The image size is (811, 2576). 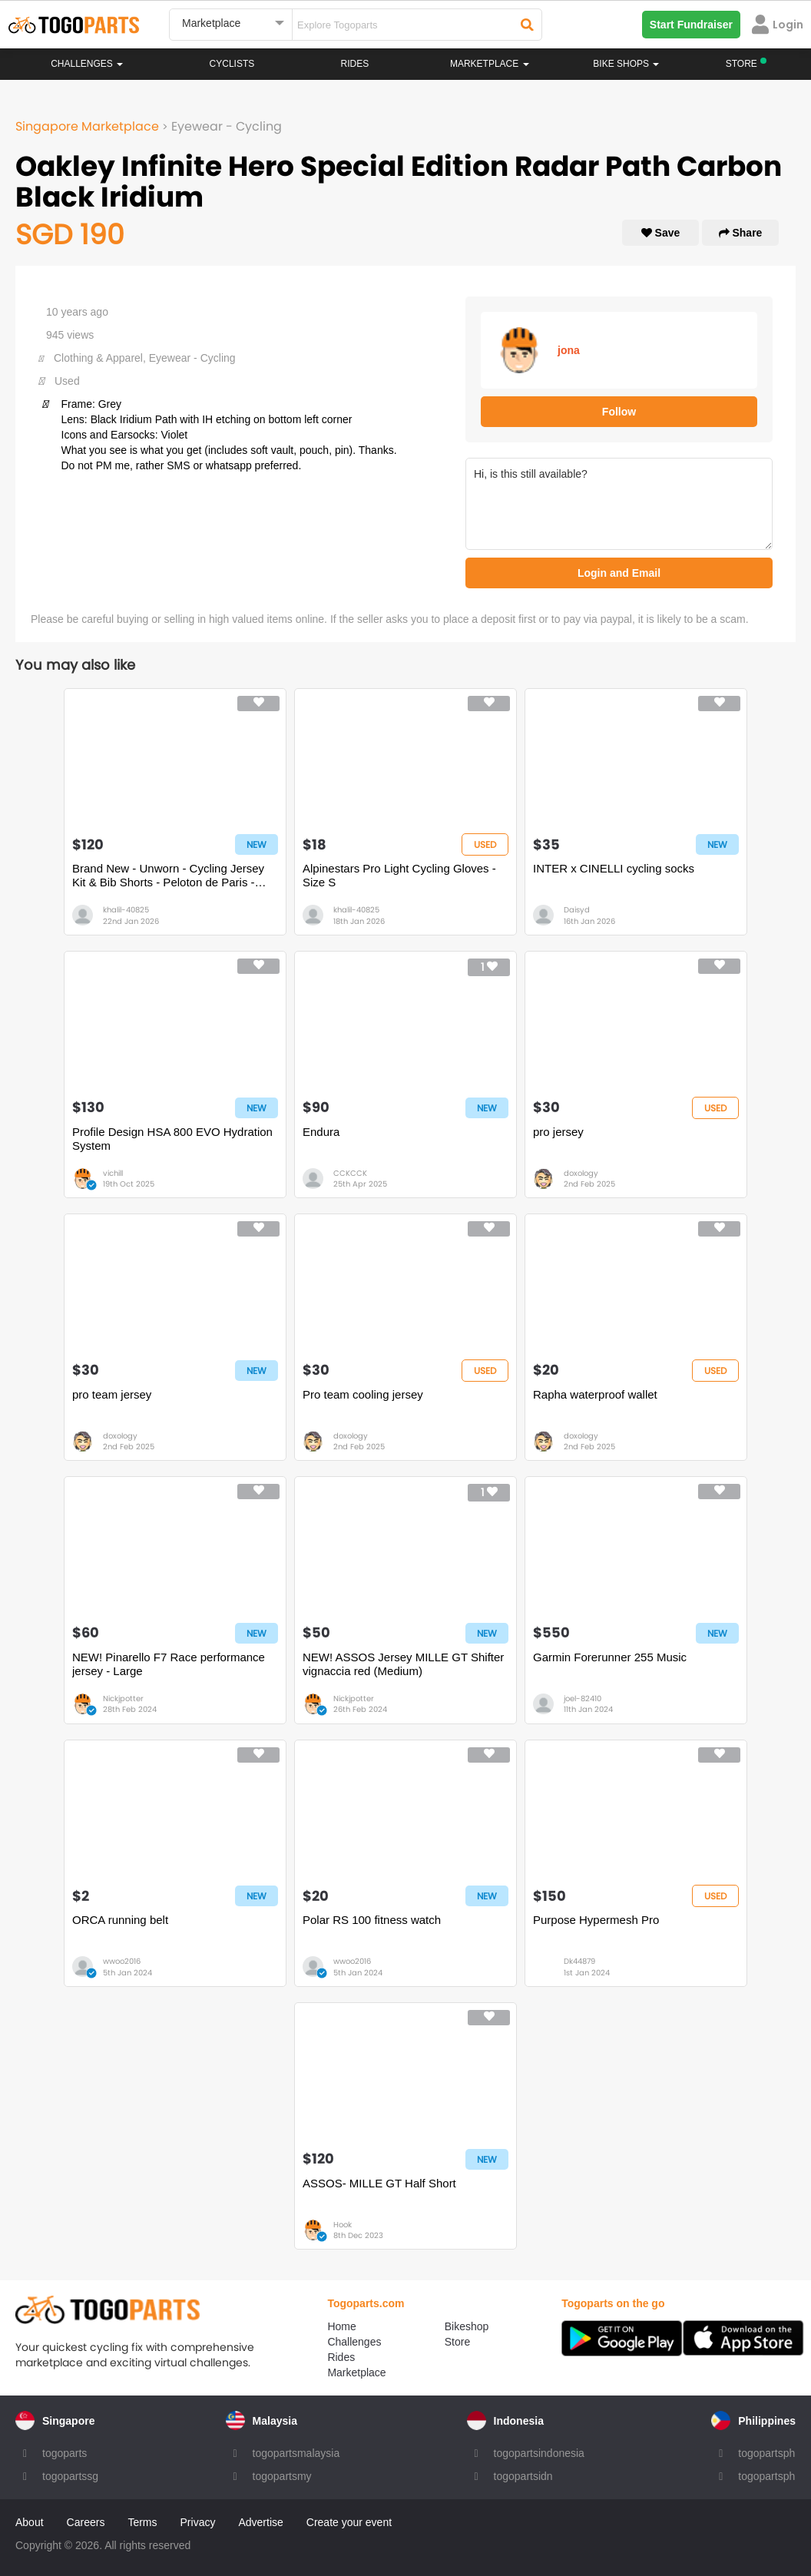 What do you see at coordinates (467, 2326) in the screenshot?
I see `Bikeshop` at bounding box center [467, 2326].